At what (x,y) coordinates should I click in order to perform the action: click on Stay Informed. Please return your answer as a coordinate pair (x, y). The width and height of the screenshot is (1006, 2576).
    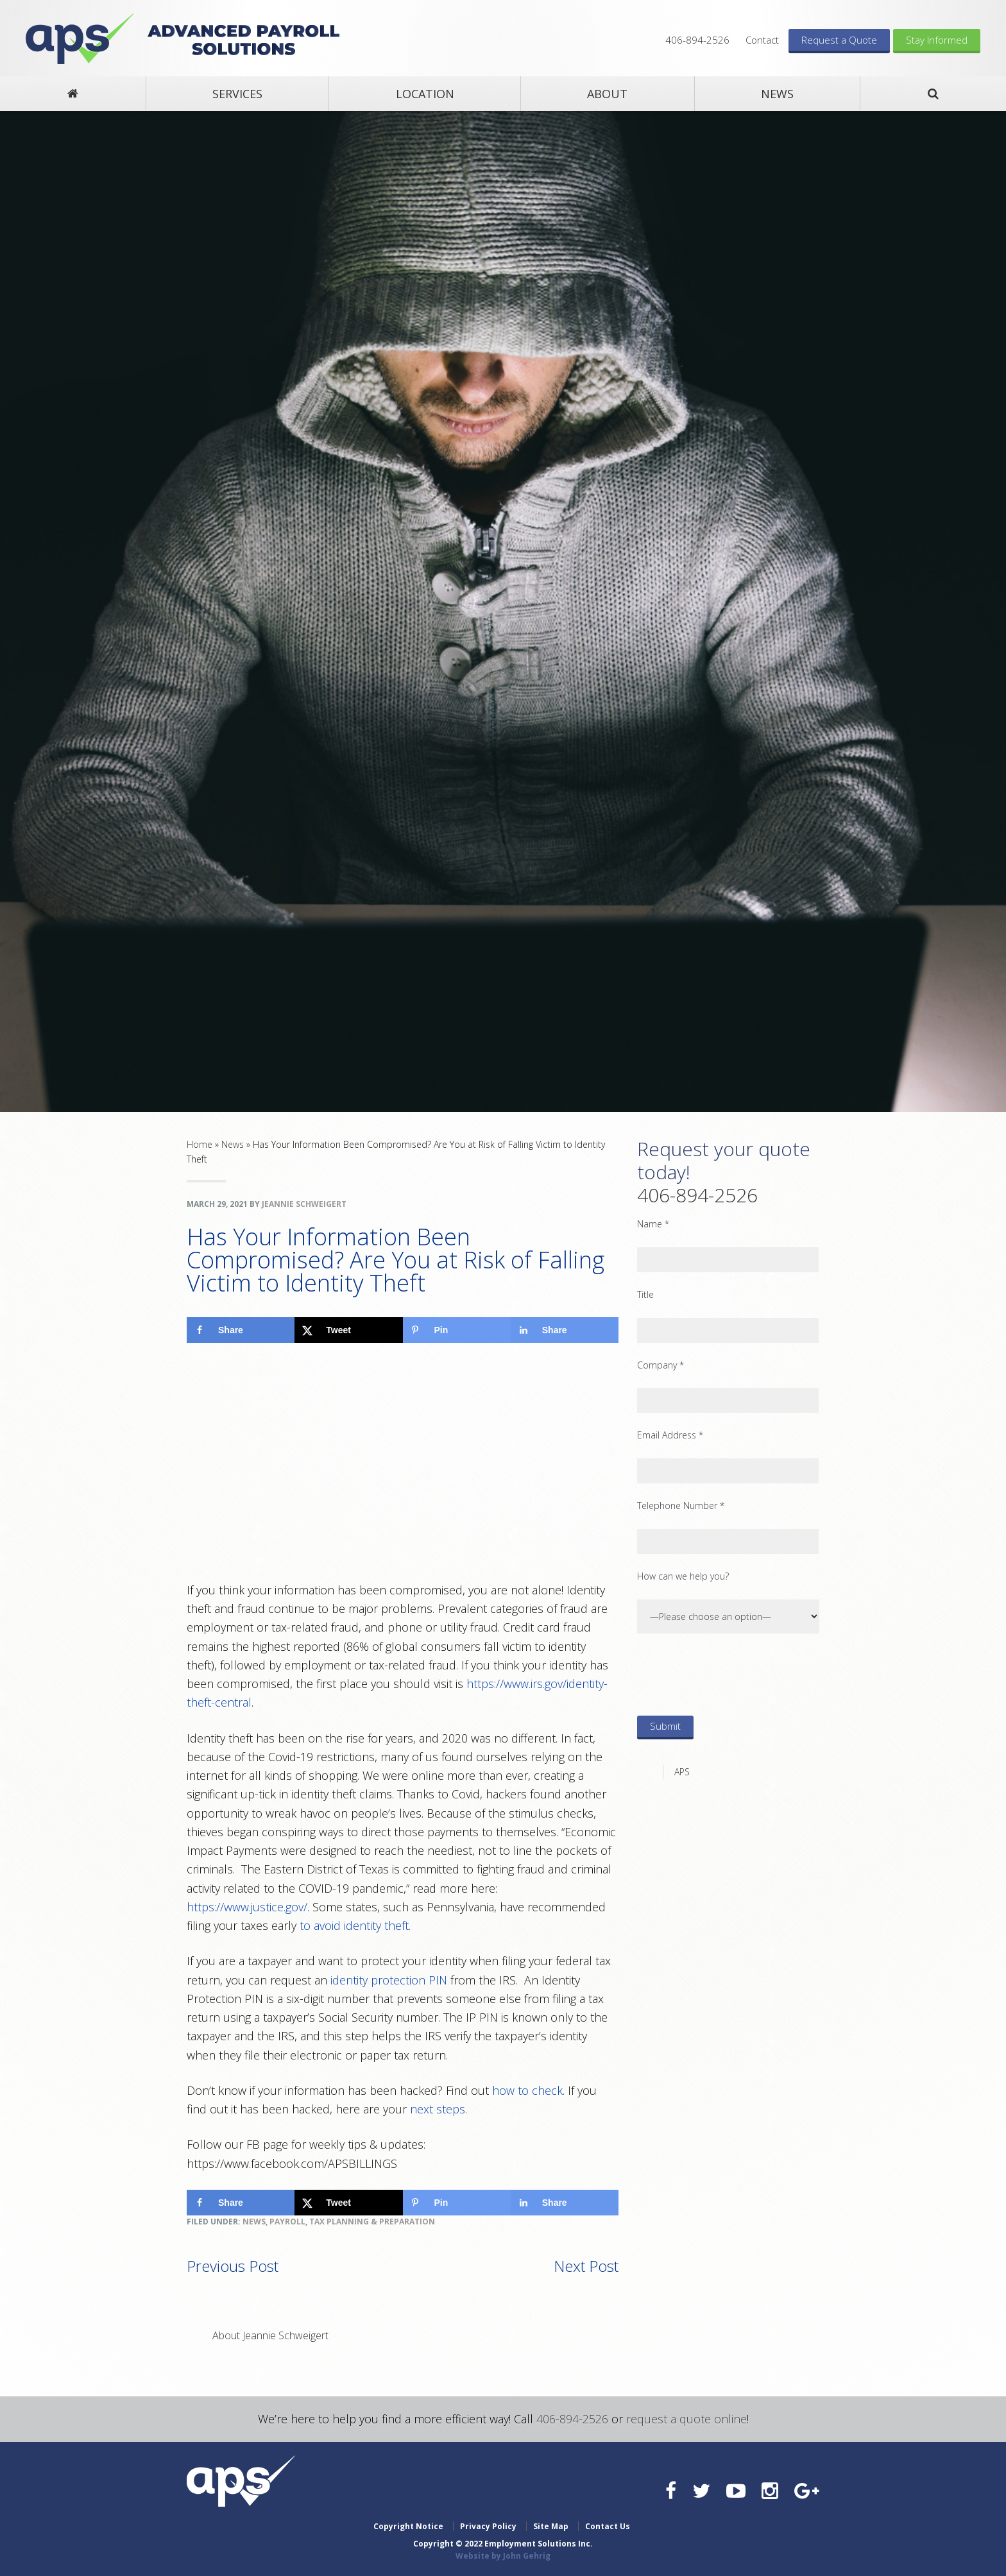
    Looking at the image, I should click on (937, 39).